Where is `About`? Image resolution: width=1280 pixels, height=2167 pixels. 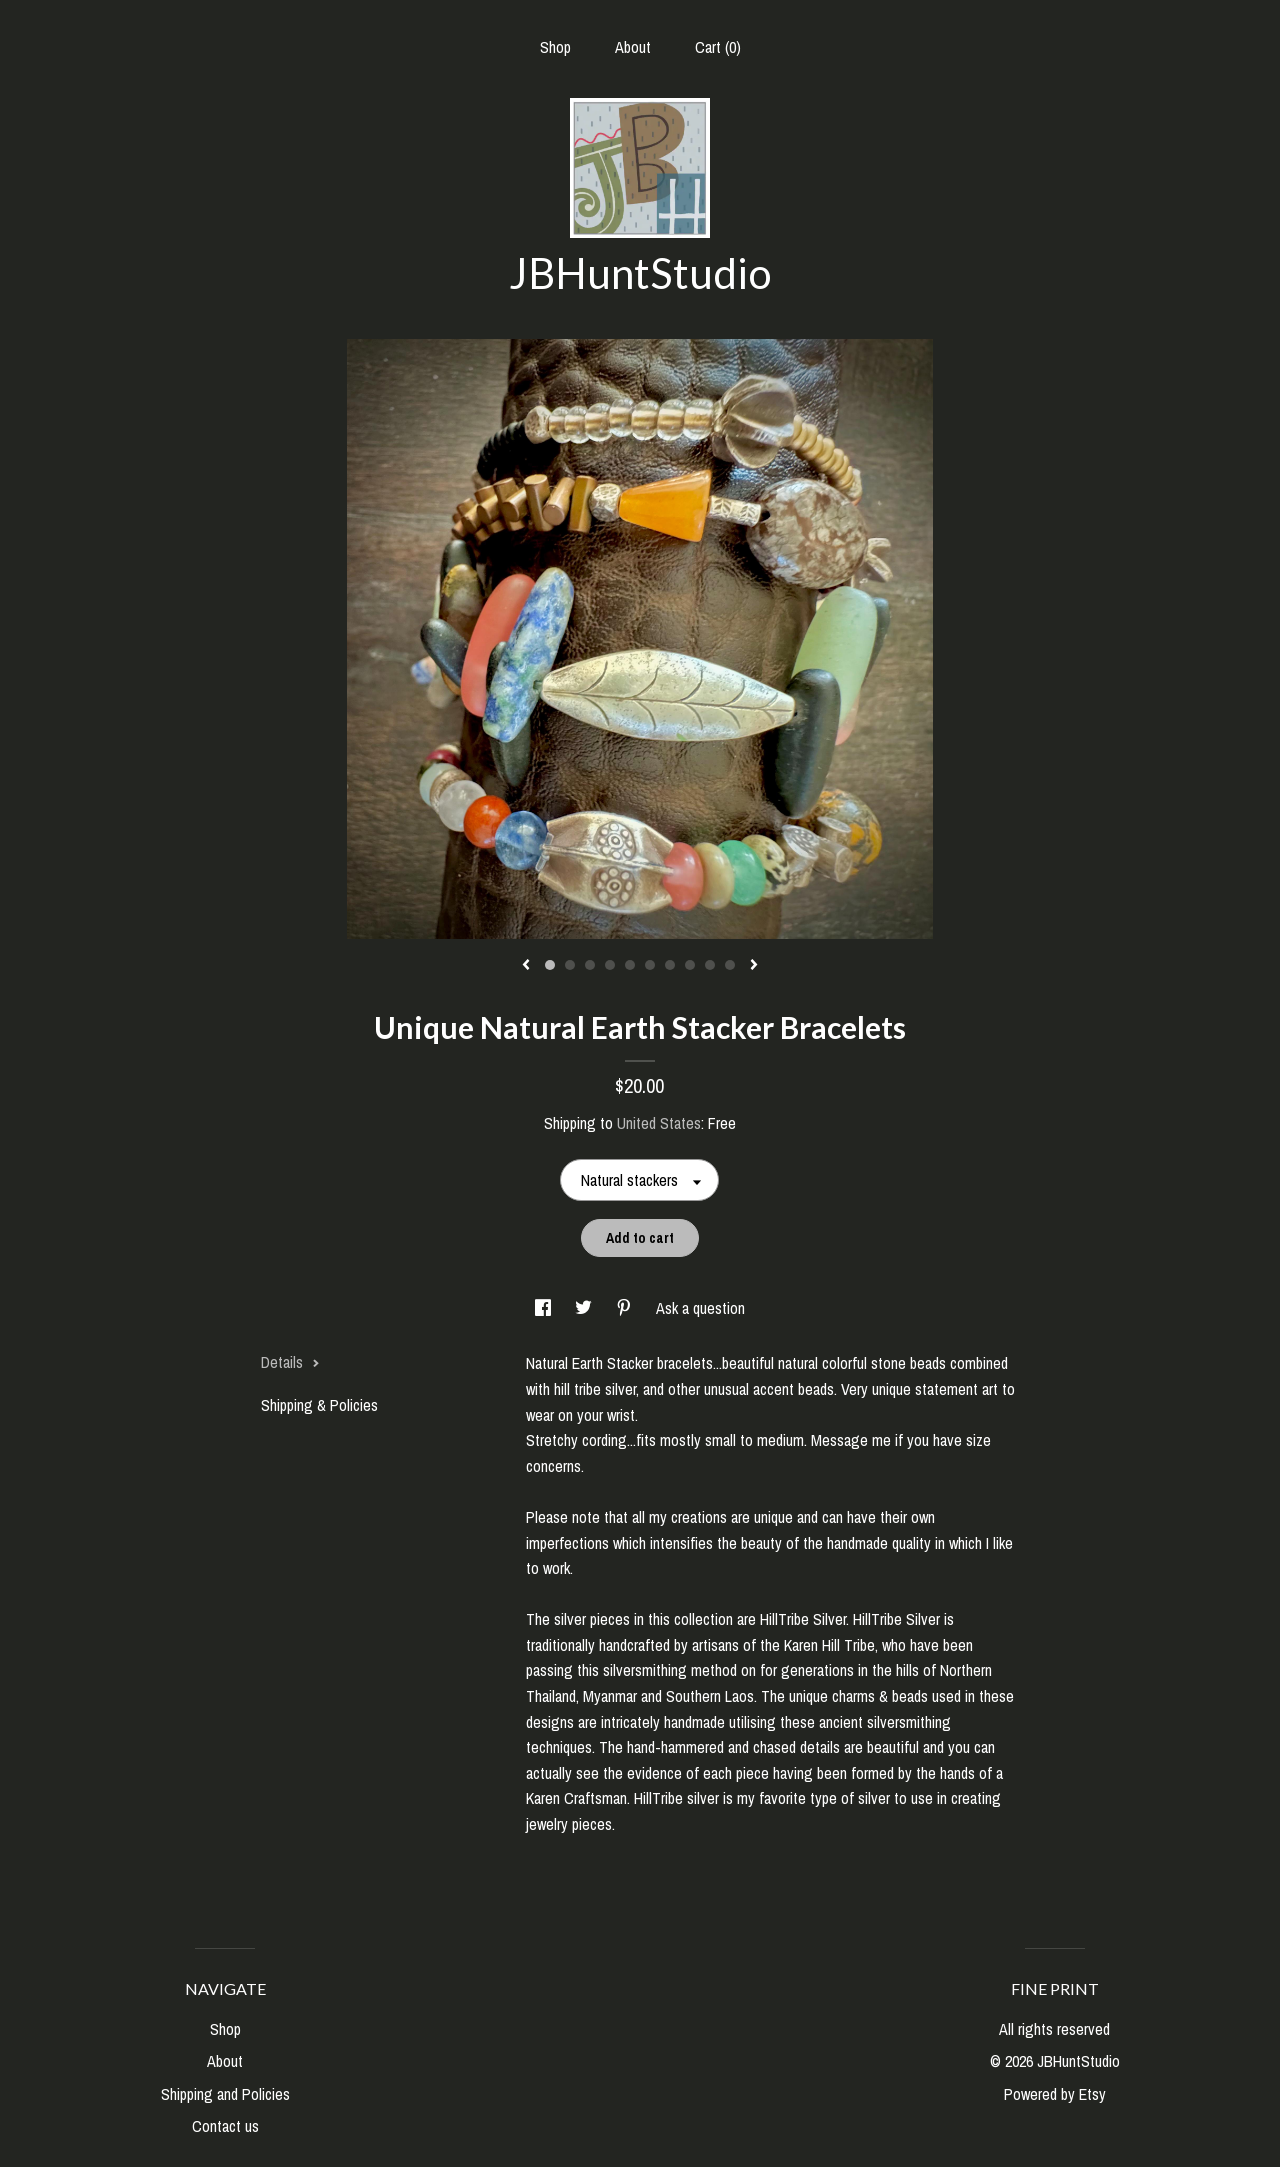
About is located at coordinates (633, 47).